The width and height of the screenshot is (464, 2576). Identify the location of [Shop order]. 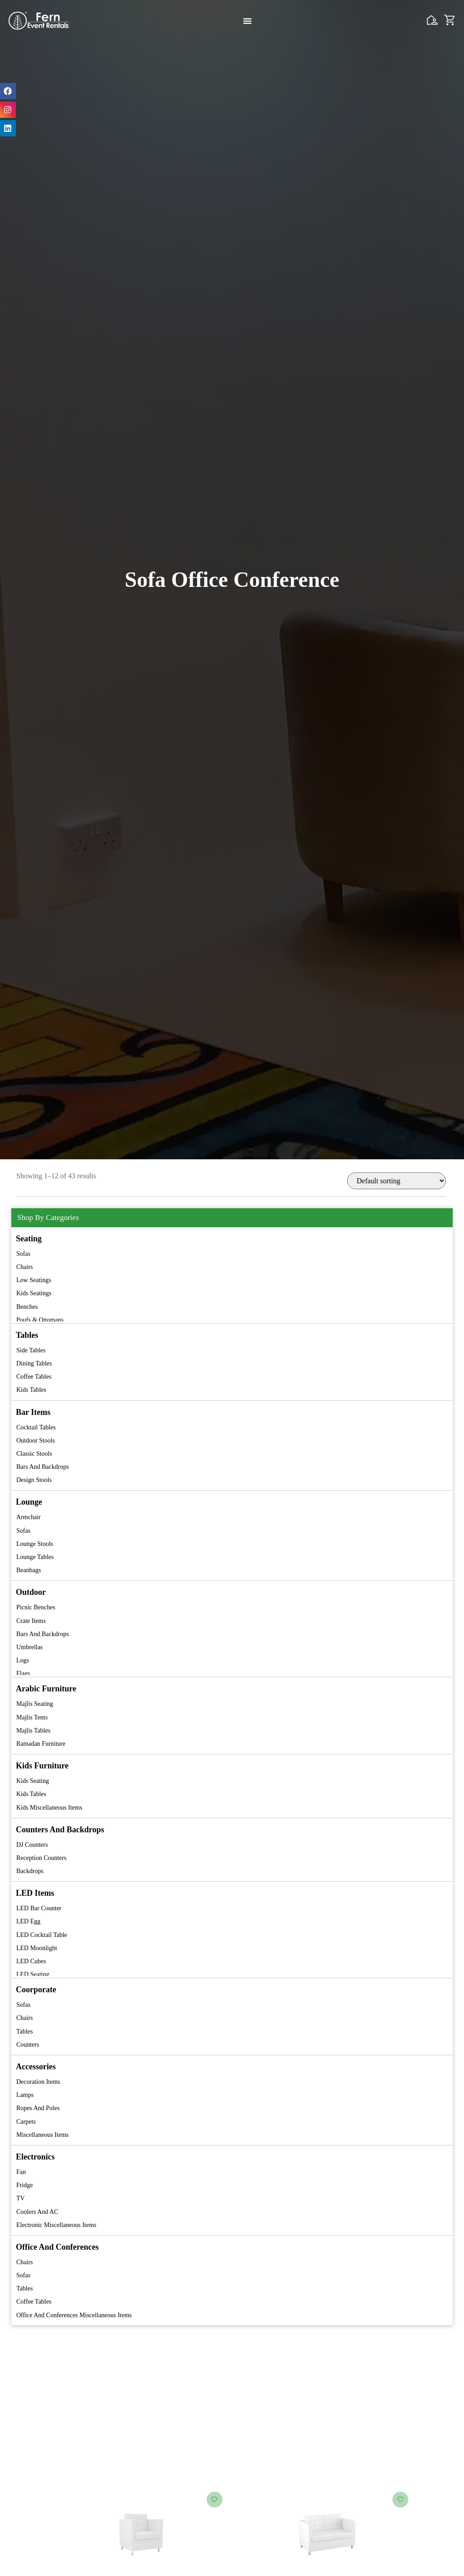
(396, 1180).